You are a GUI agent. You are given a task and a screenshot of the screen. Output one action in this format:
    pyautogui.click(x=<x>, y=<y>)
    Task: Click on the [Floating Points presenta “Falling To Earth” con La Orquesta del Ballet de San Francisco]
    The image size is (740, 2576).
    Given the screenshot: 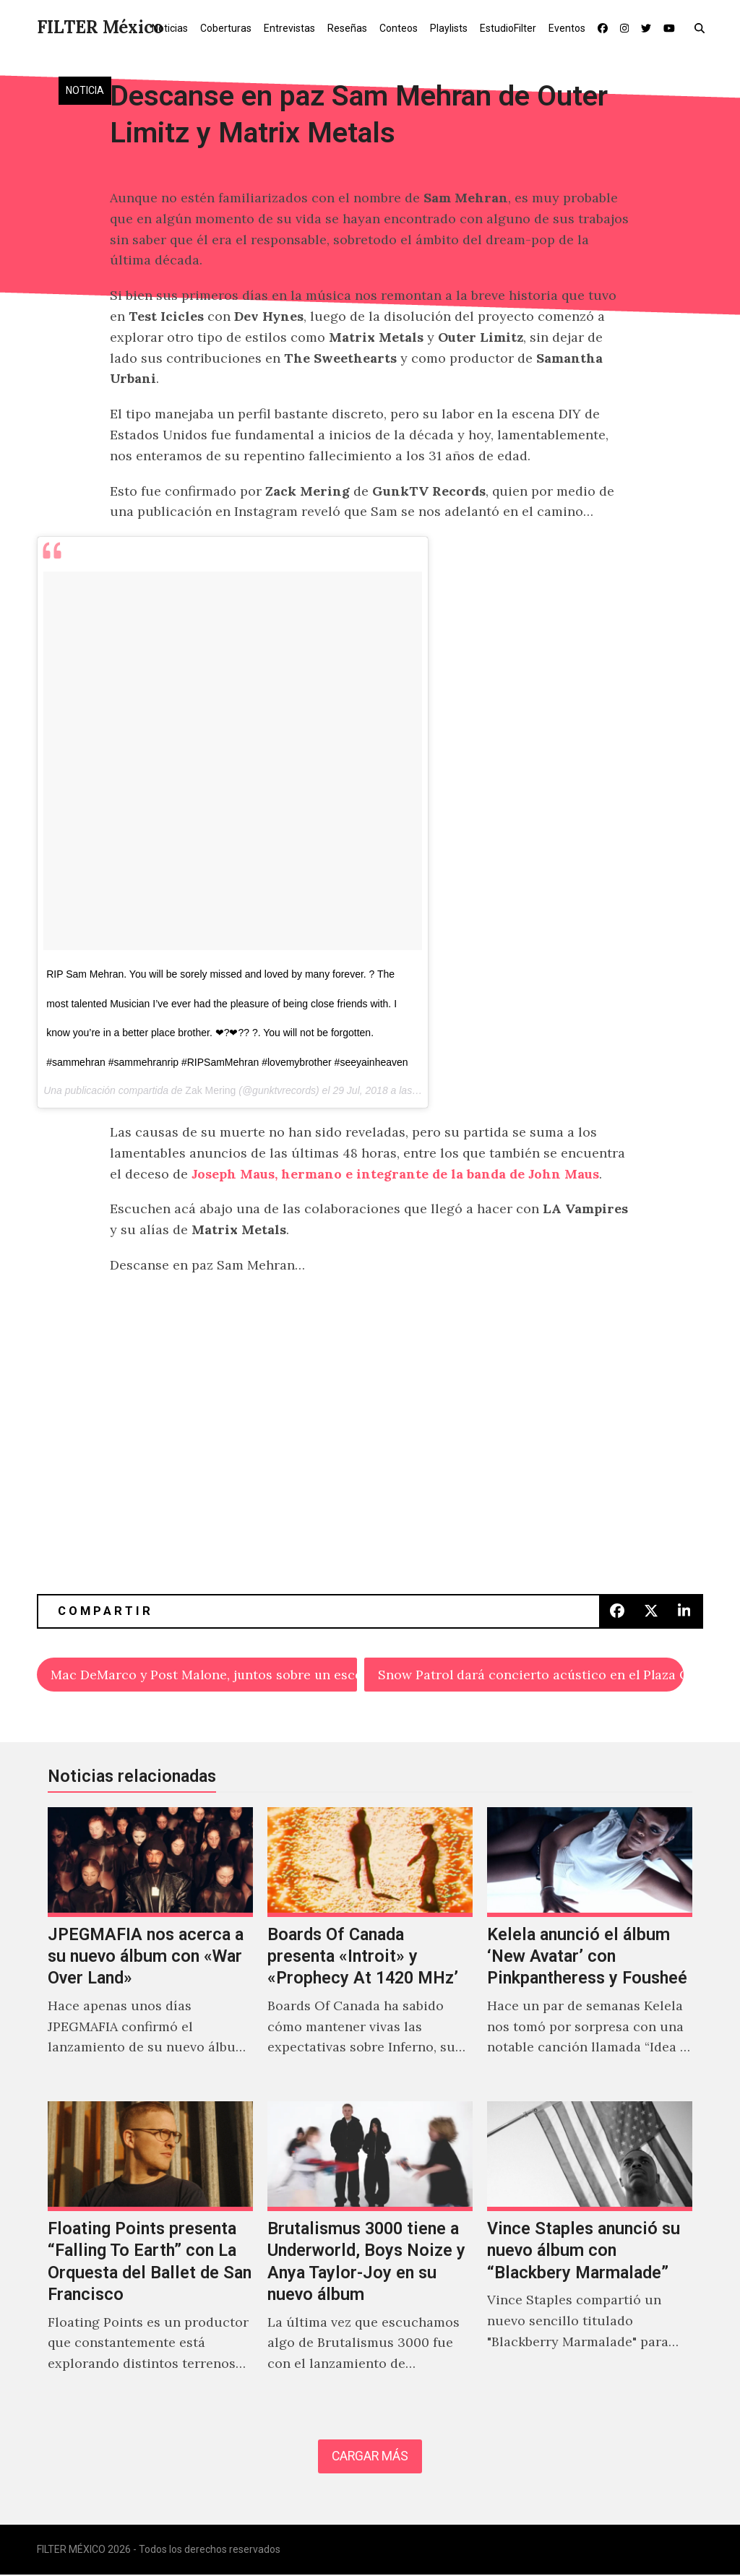 What is the action you would take?
    pyautogui.click(x=150, y=2253)
    